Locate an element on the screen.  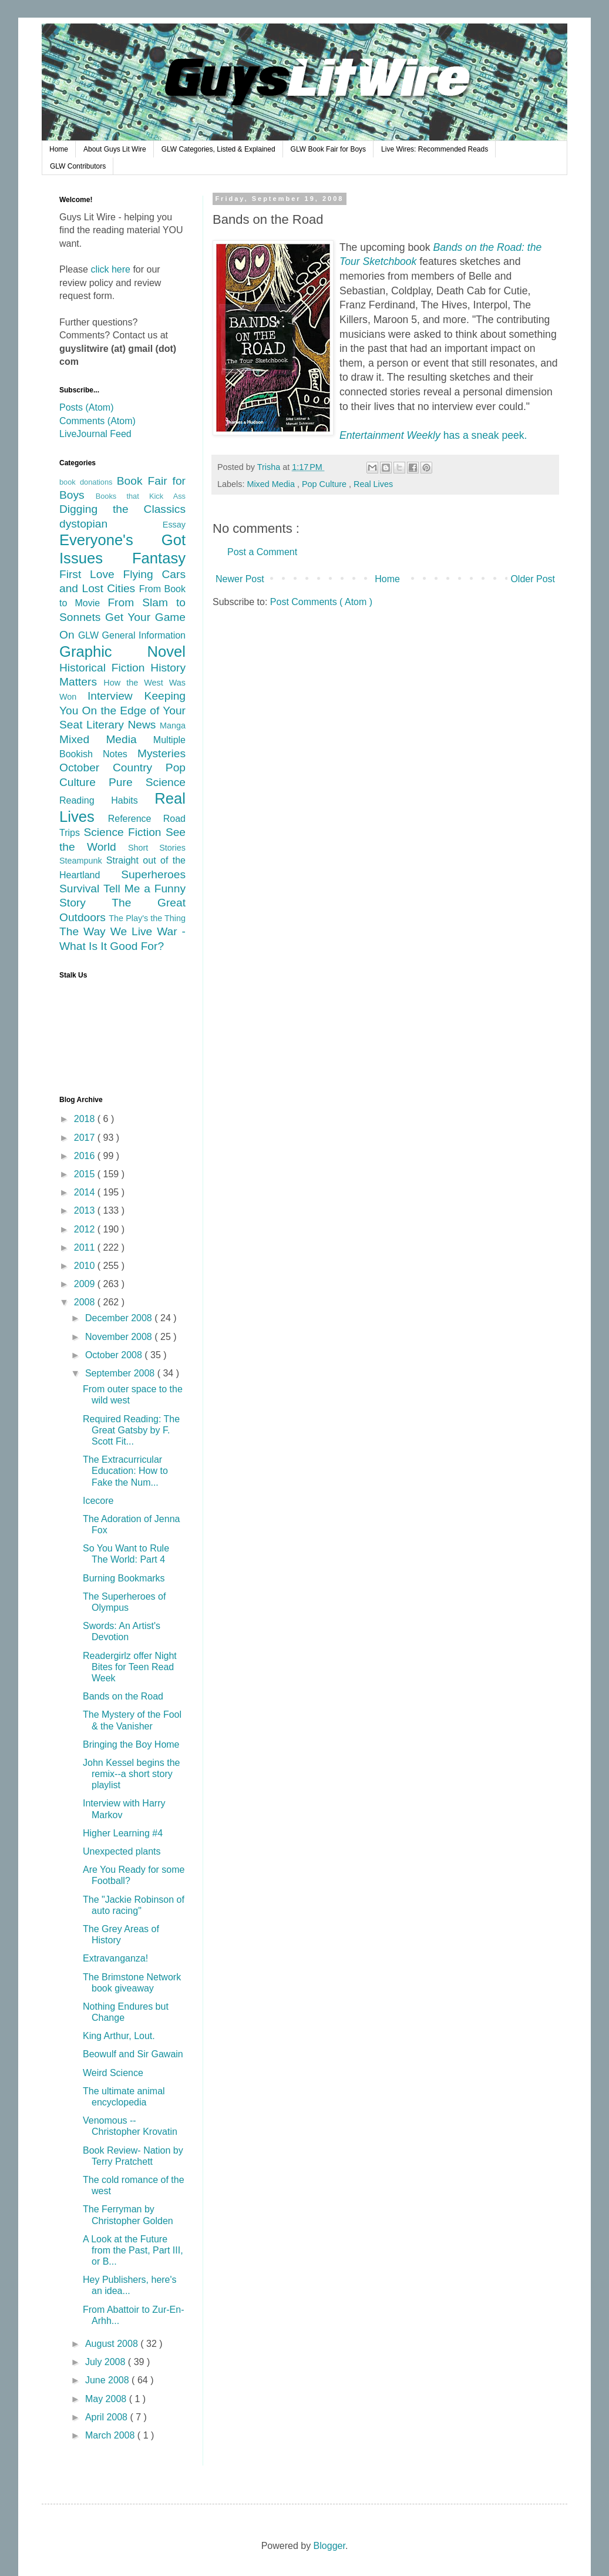
Icecore is located at coordinates (98, 1501).